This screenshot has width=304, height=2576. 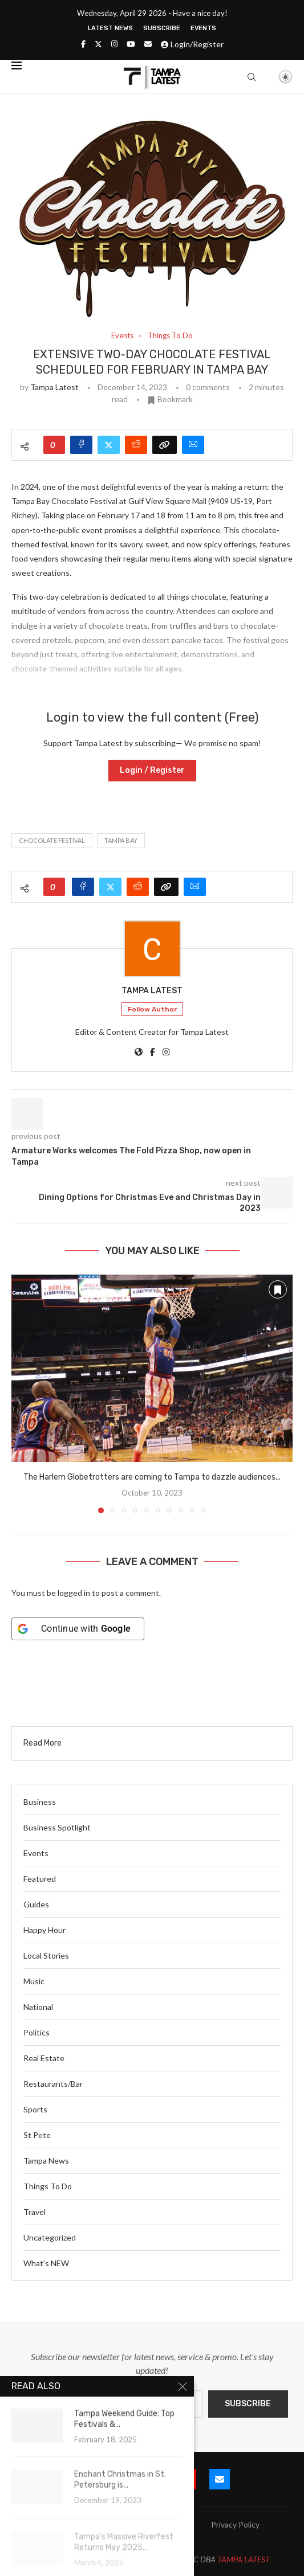 What do you see at coordinates (235, 2524) in the screenshot?
I see `Privacy Policy` at bounding box center [235, 2524].